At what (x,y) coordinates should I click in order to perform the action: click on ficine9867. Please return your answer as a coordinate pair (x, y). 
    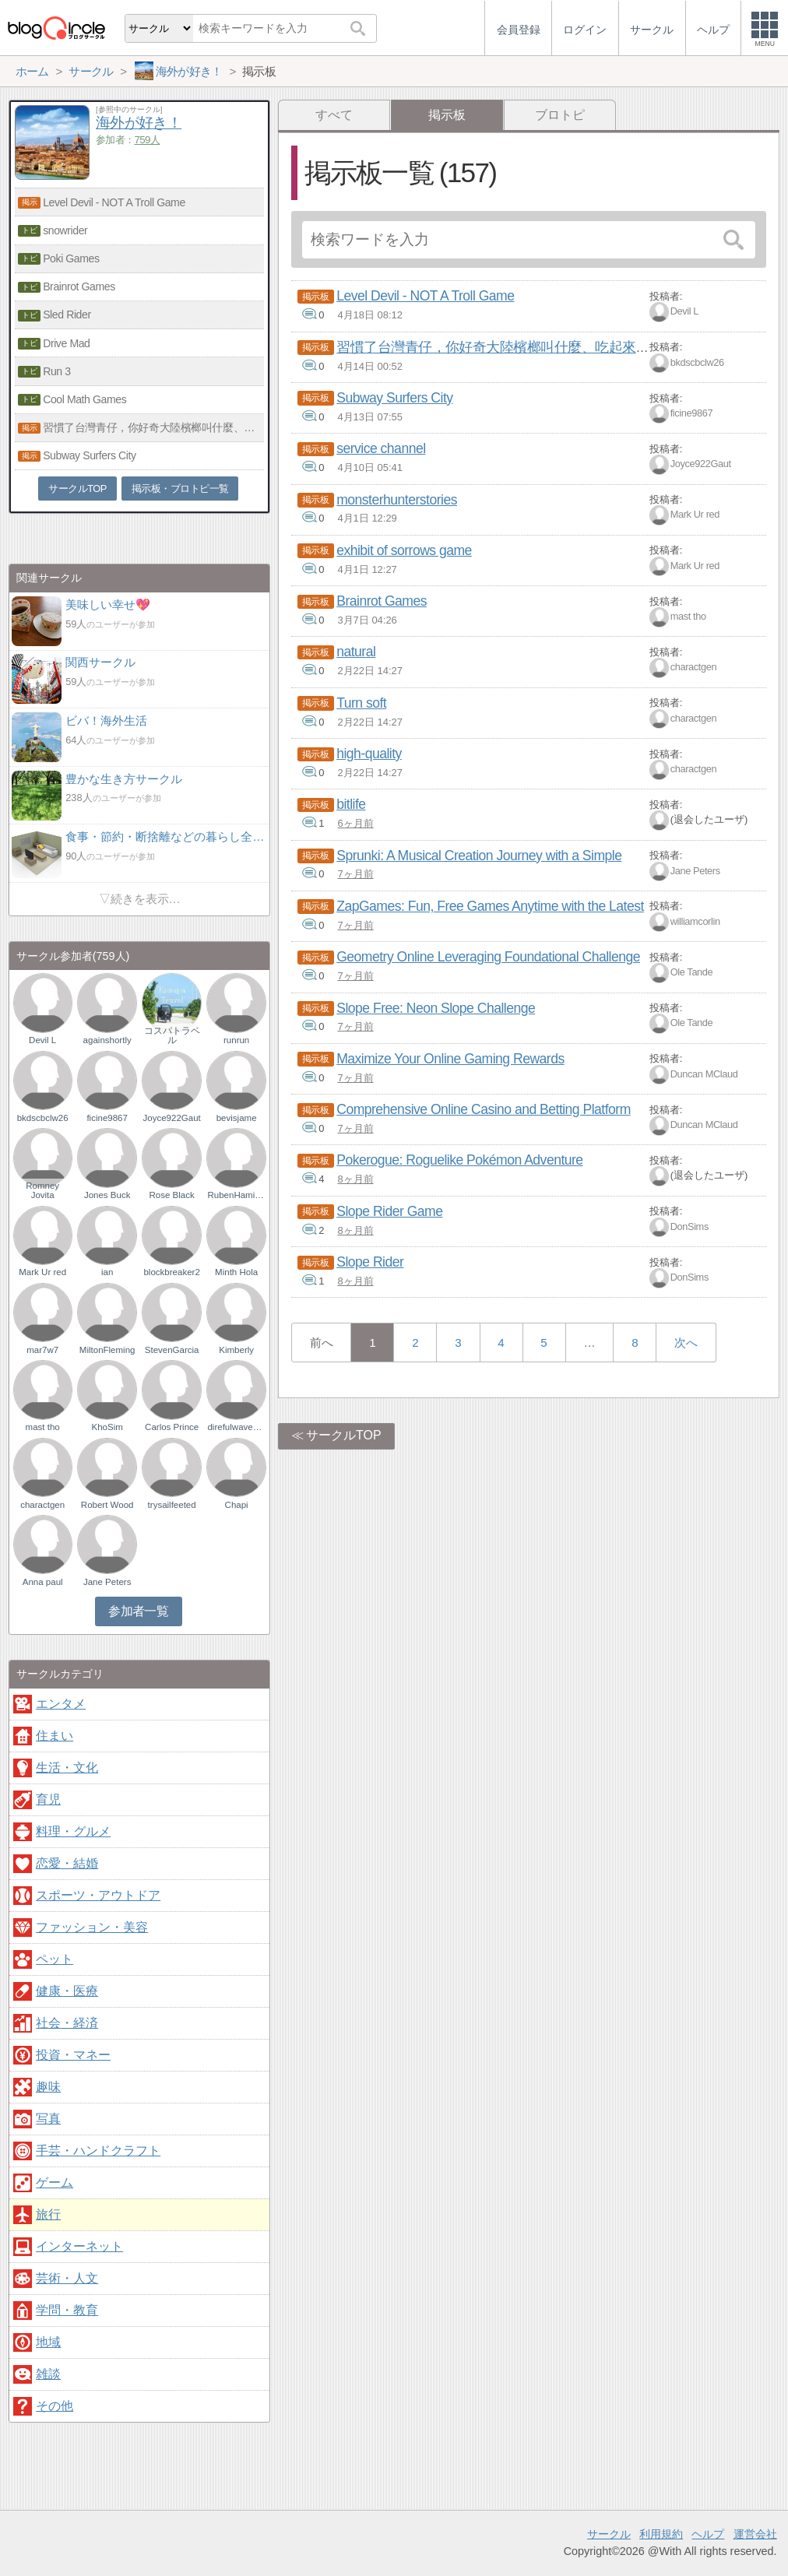
    Looking at the image, I should click on (691, 413).